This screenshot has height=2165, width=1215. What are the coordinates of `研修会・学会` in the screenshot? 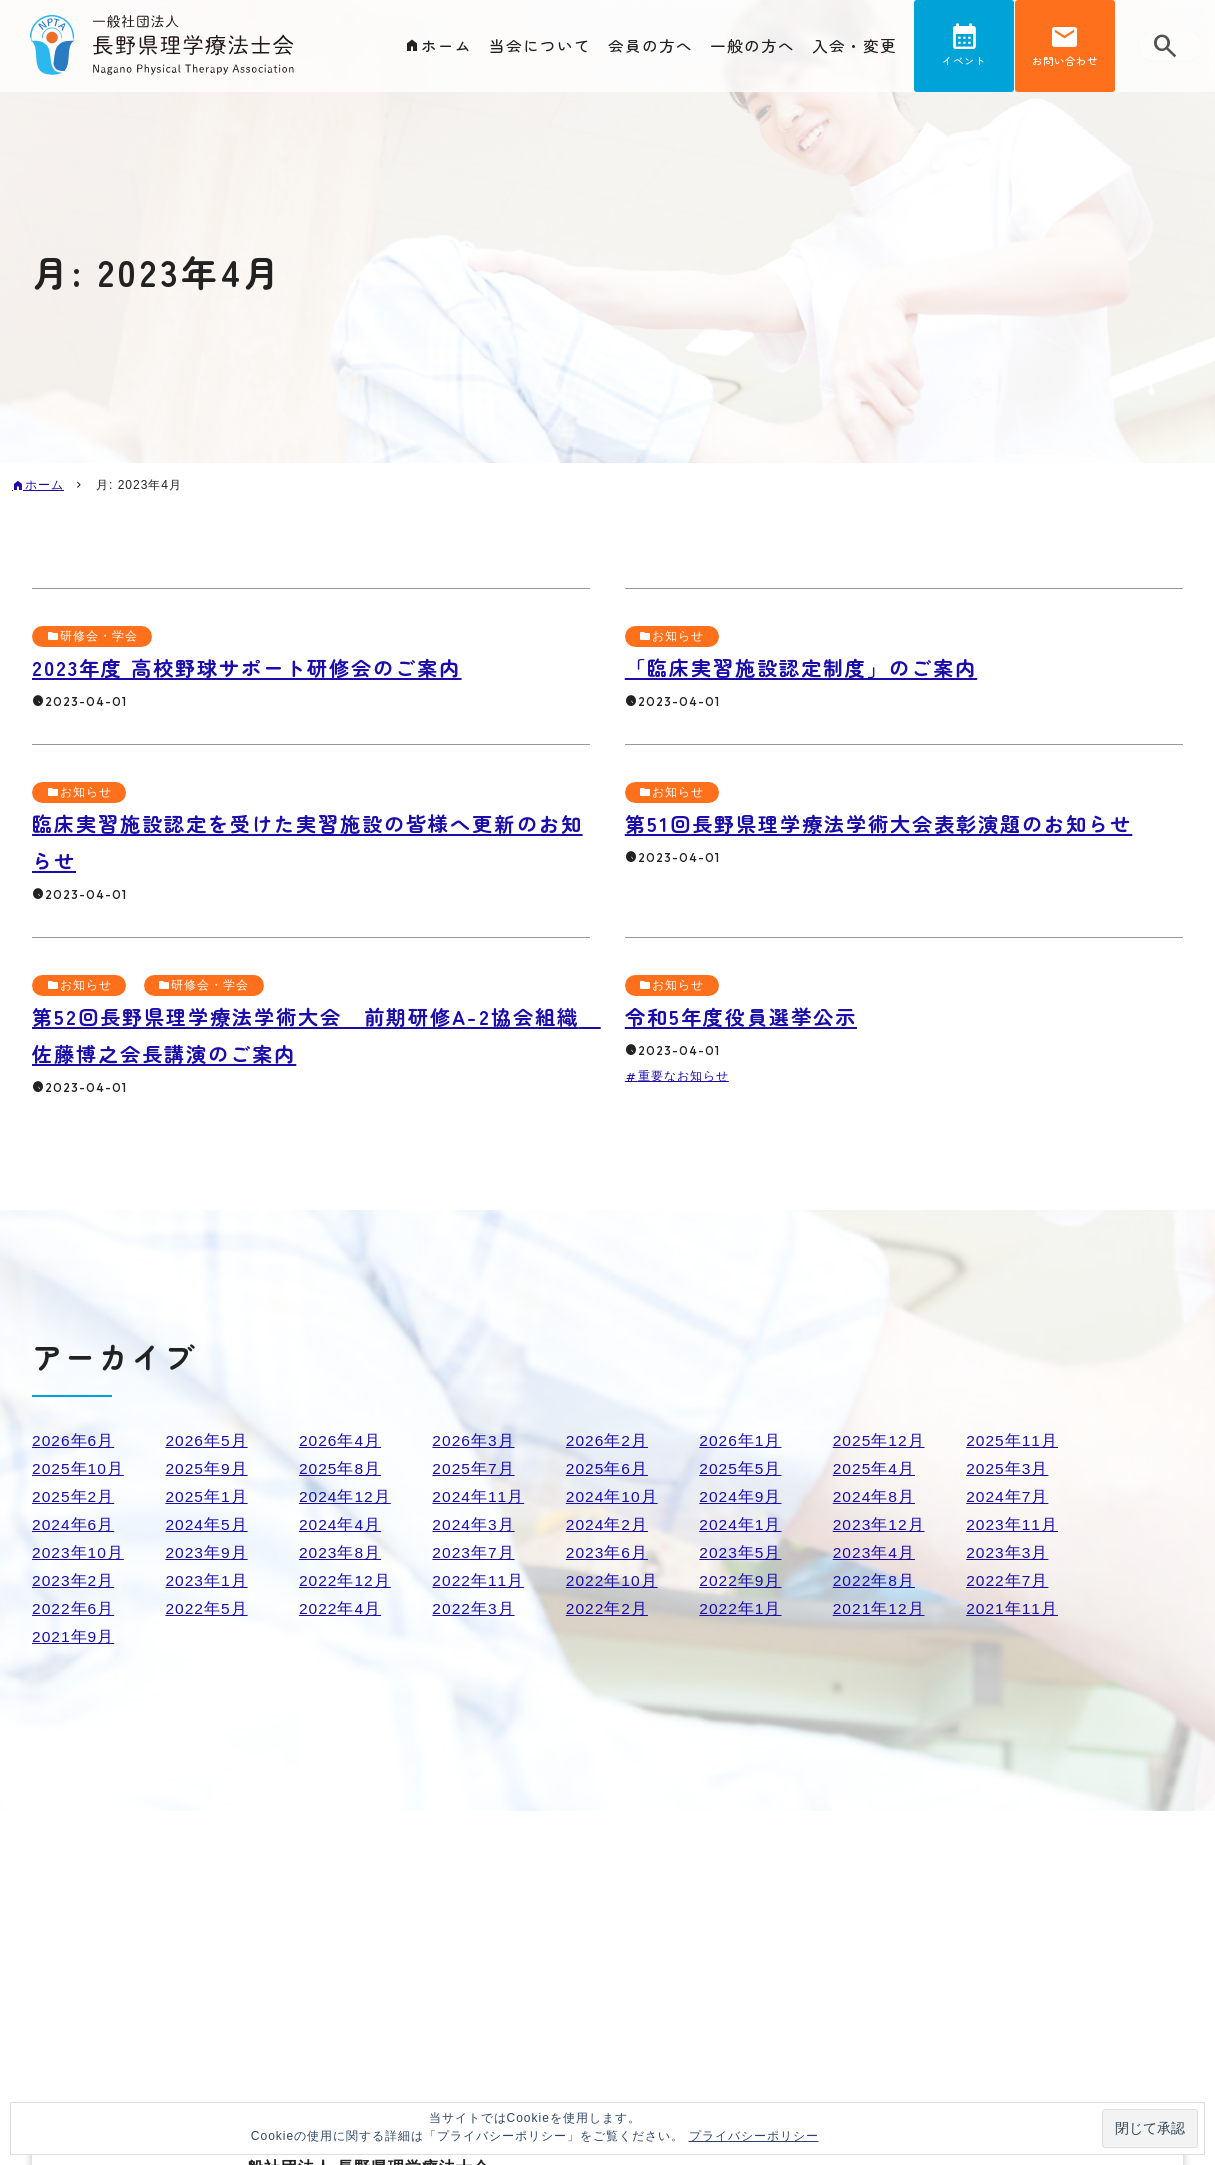 It's located at (99, 636).